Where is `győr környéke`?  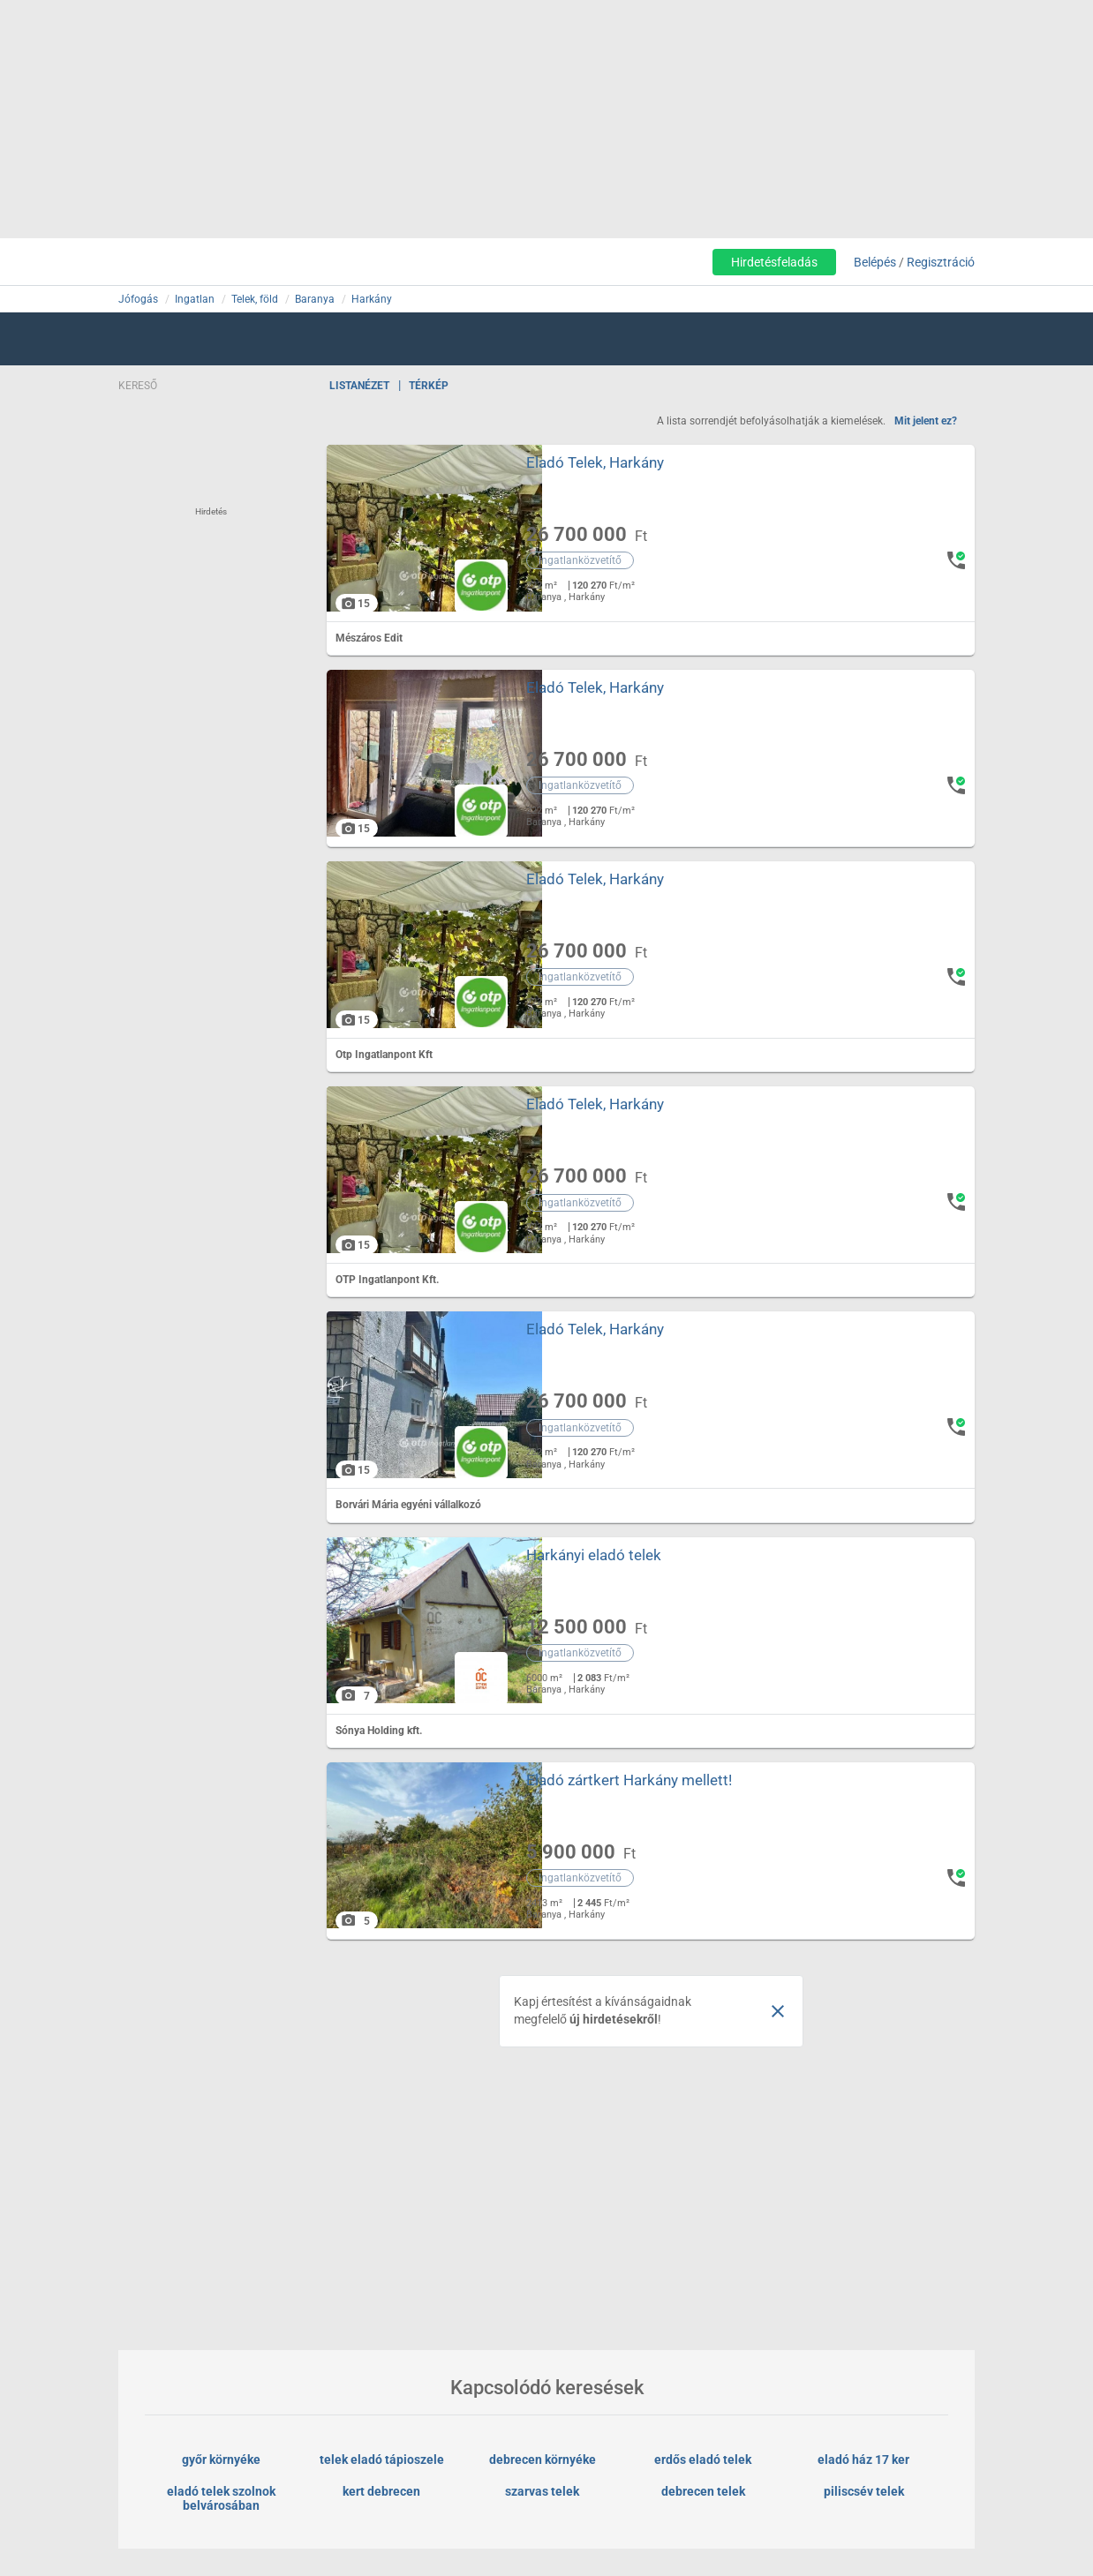 győr környéke is located at coordinates (221, 2459).